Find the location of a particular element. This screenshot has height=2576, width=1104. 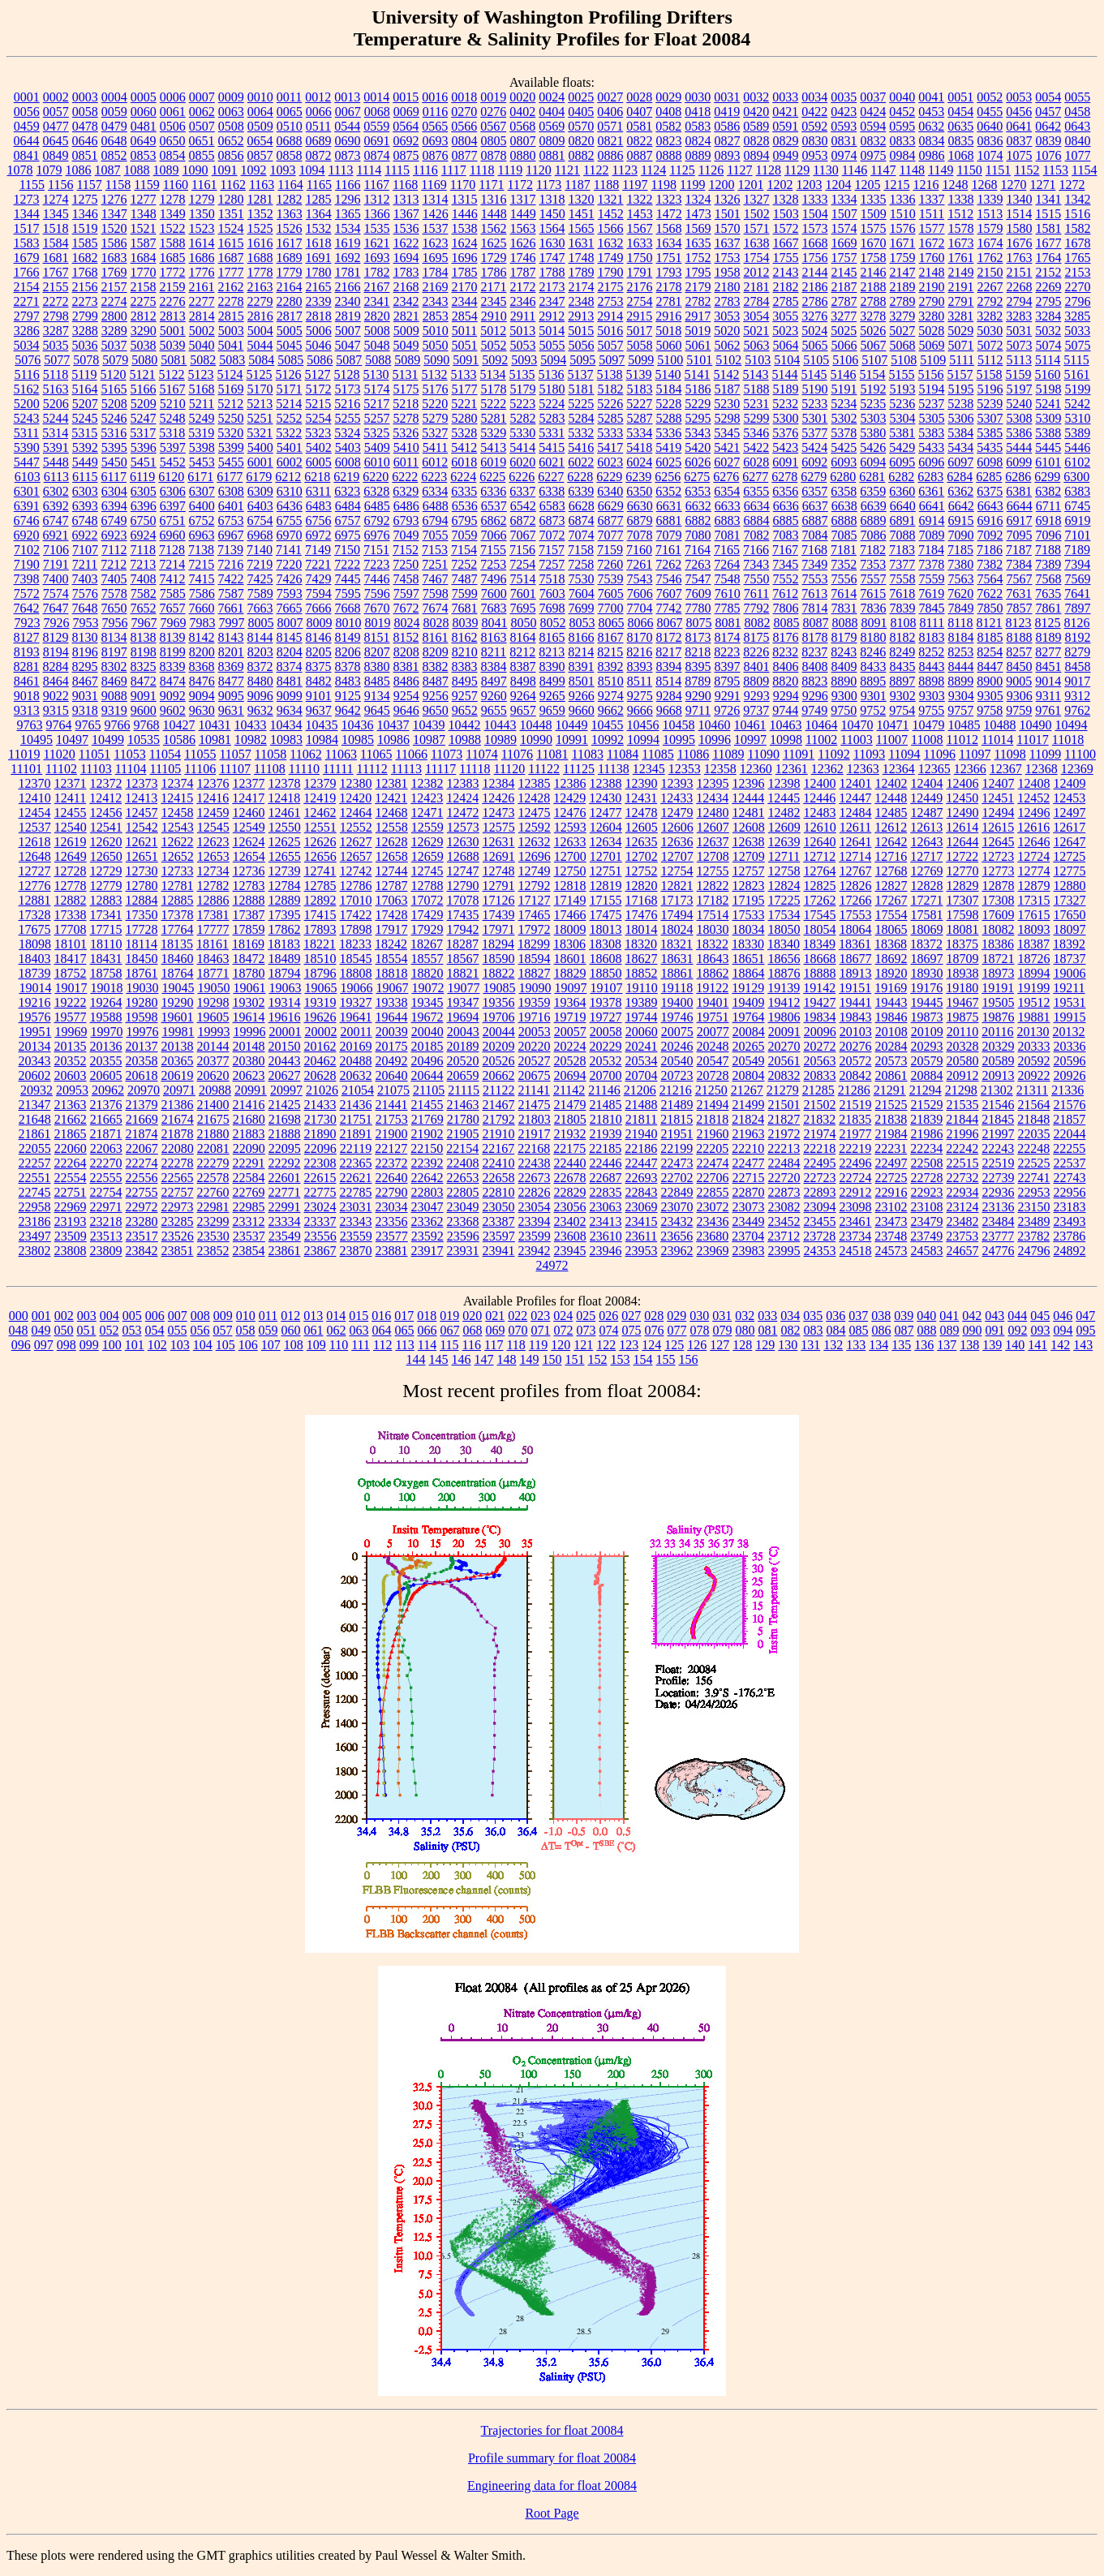

21433 is located at coordinates (320, 1105).